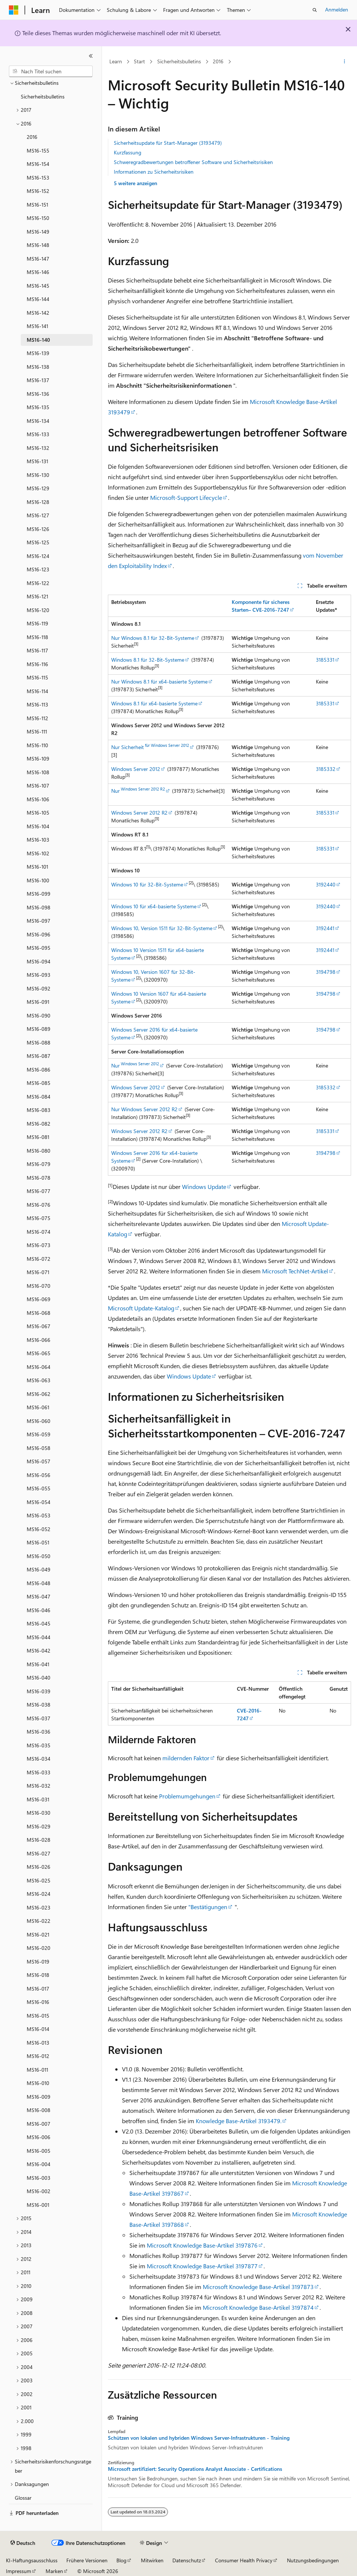 The height and width of the screenshot is (2576, 357). What do you see at coordinates (38, 1907) in the screenshot?
I see `MS16-023 [treeitem]` at bounding box center [38, 1907].